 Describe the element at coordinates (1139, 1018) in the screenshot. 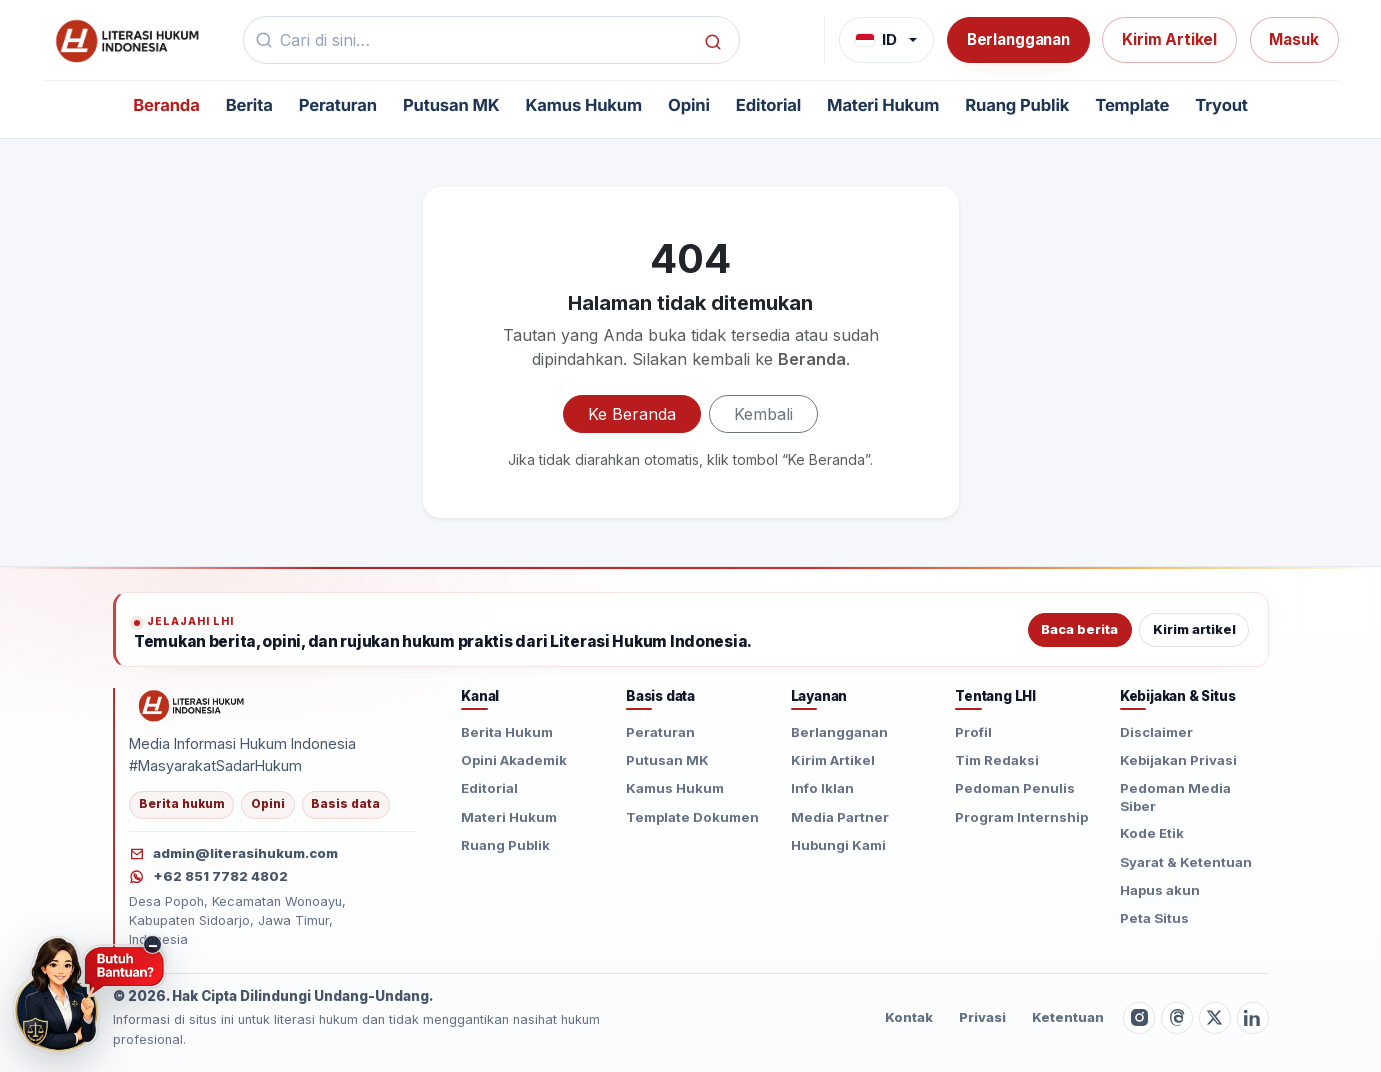

I see `[Instagram]` at that location.